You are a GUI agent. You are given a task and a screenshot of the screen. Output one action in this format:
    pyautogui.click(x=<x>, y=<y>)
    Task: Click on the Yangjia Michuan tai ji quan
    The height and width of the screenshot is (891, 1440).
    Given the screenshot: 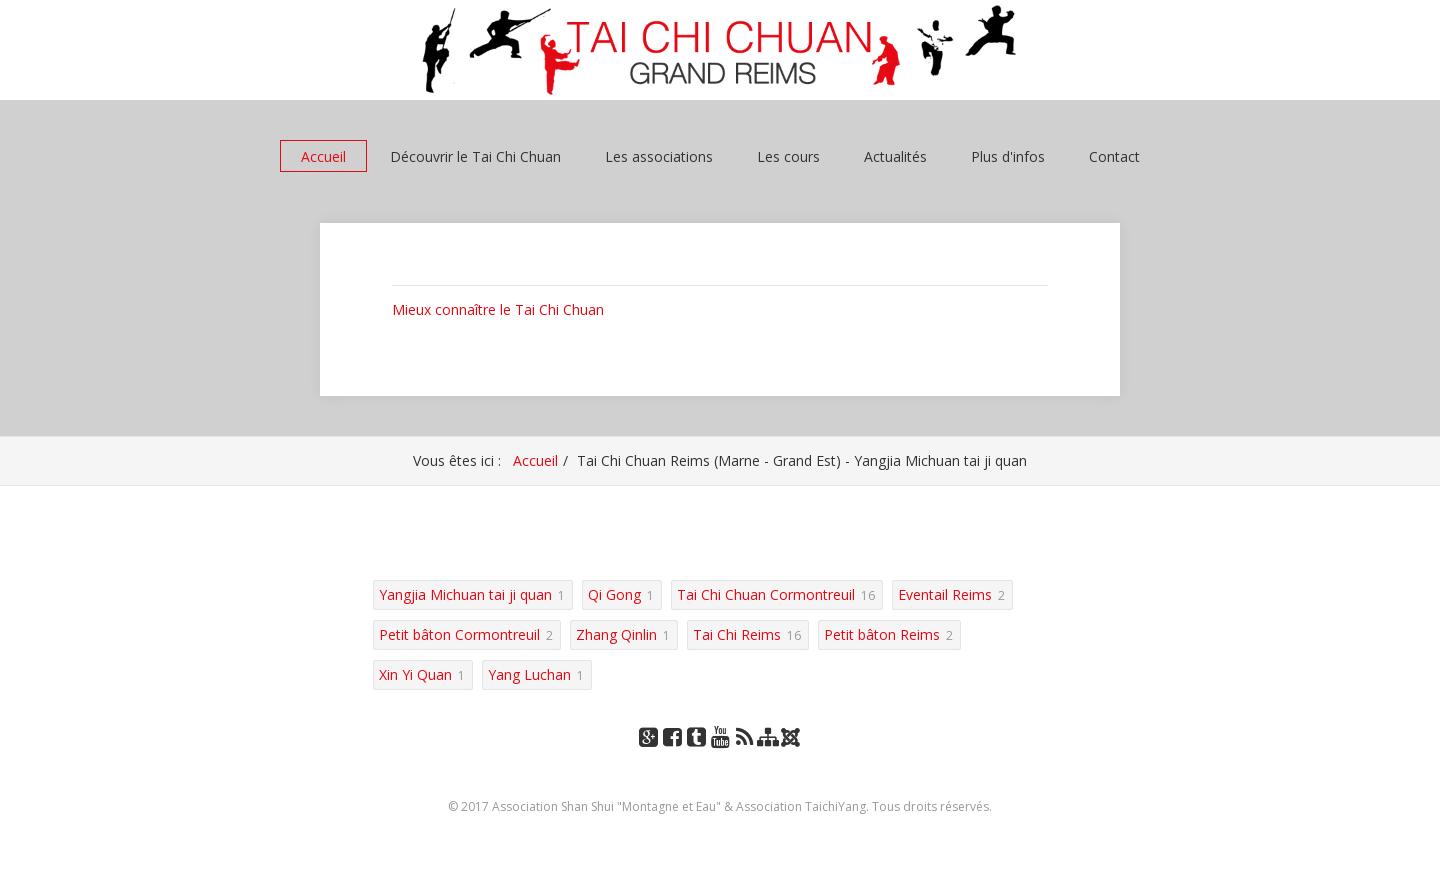 What is the action you would take?
    pyautogui.click(x=465, y=594)
    